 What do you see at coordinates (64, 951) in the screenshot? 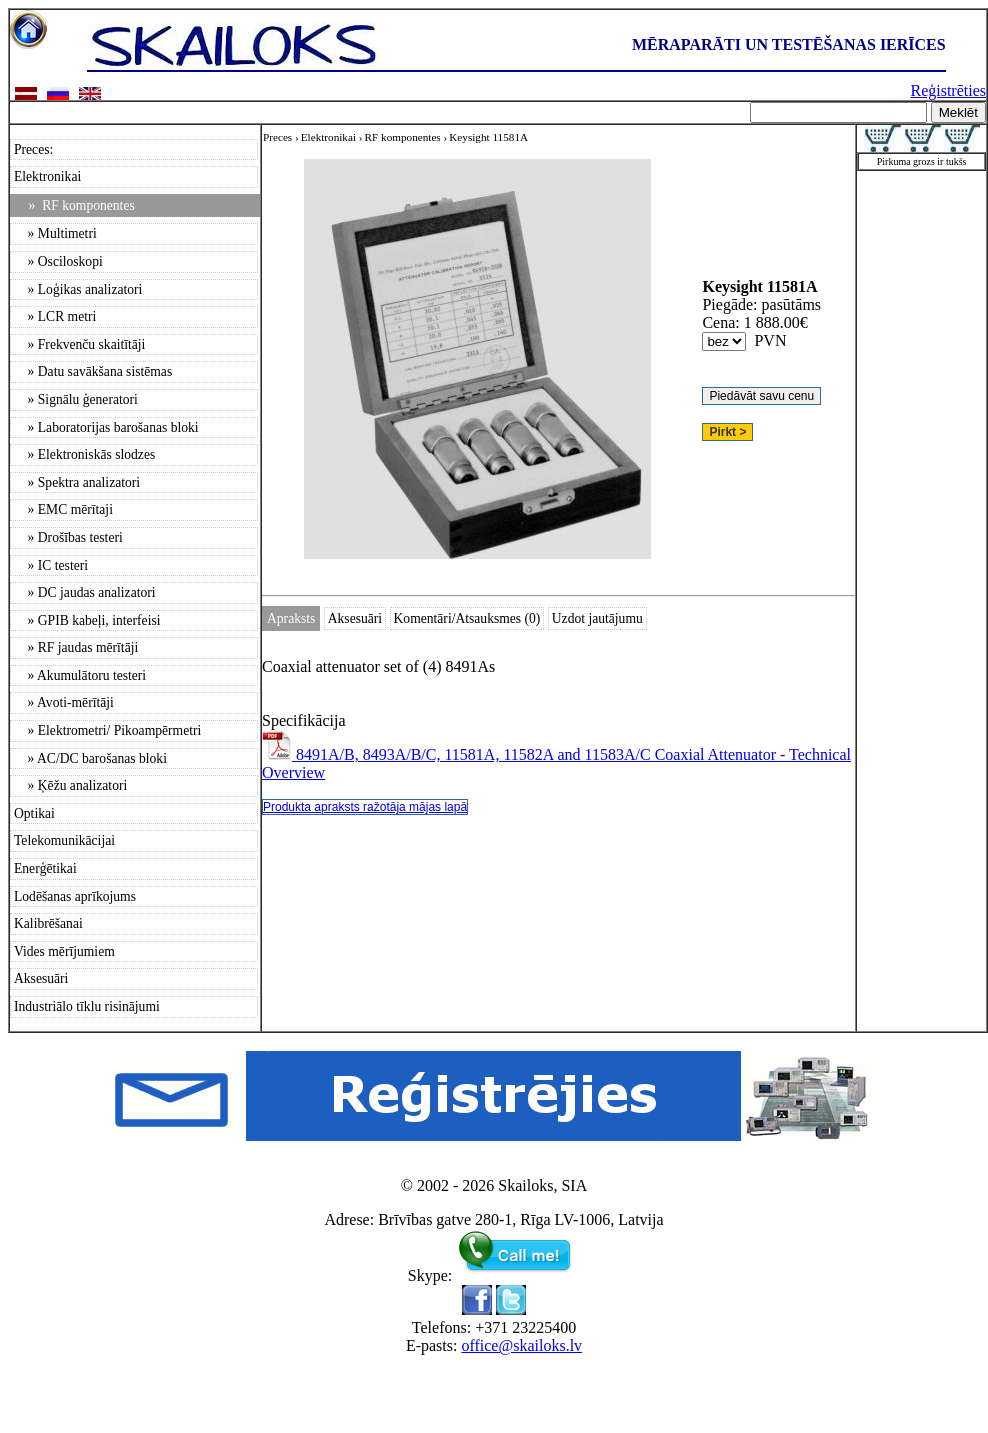
I see `Vides mērījumiem` at bounding box center [64, 951].